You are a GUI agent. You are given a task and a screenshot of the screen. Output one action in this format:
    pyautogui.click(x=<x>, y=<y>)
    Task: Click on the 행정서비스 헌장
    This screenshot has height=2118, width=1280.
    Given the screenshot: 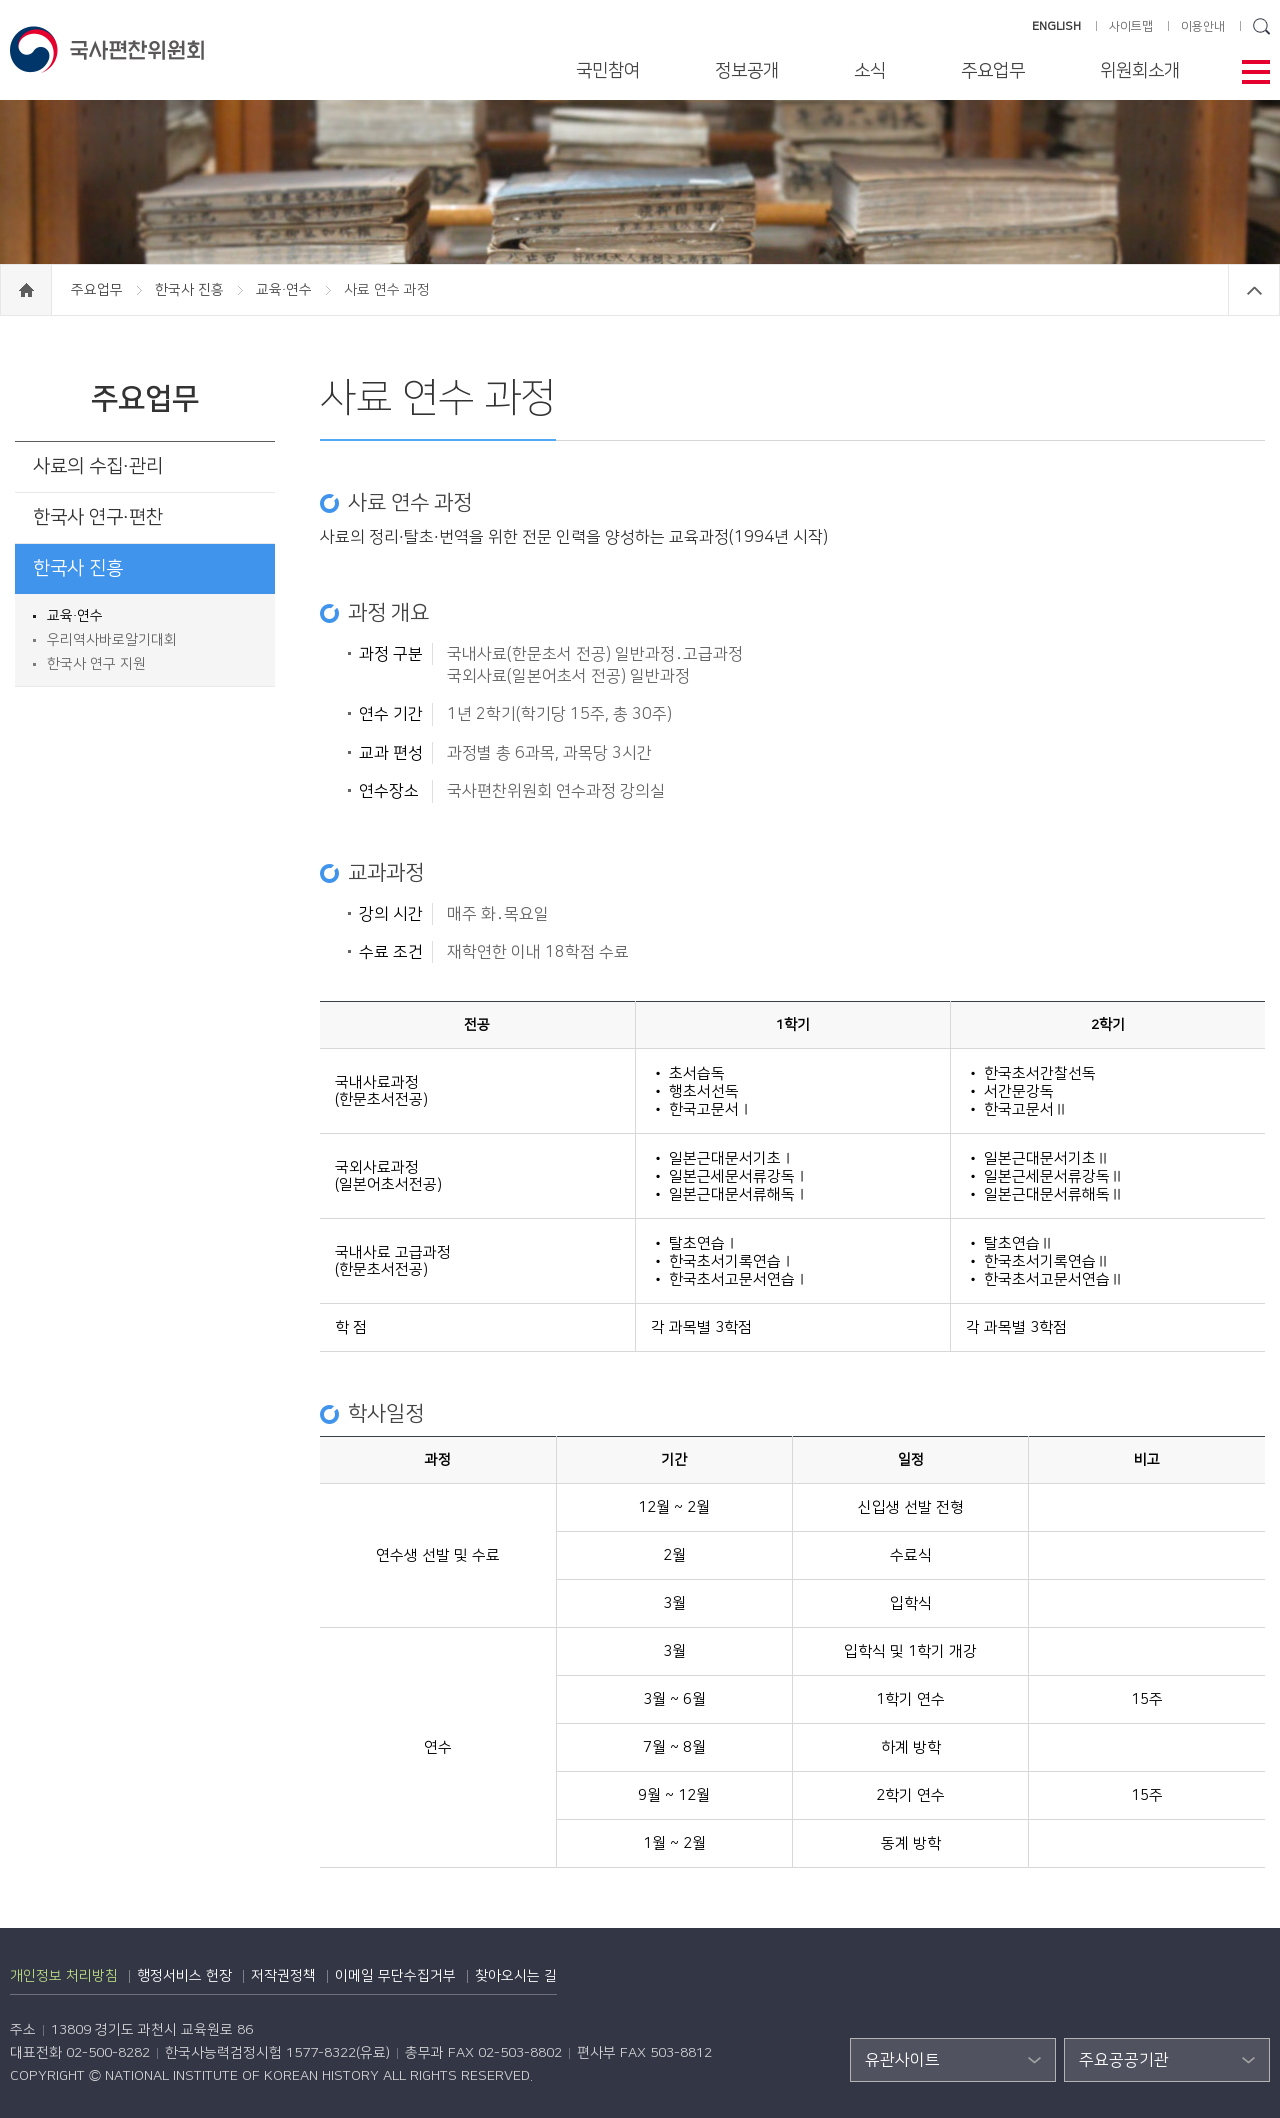 What is the action you would take?
    pyautogui.click(x=184, y=1976)
    